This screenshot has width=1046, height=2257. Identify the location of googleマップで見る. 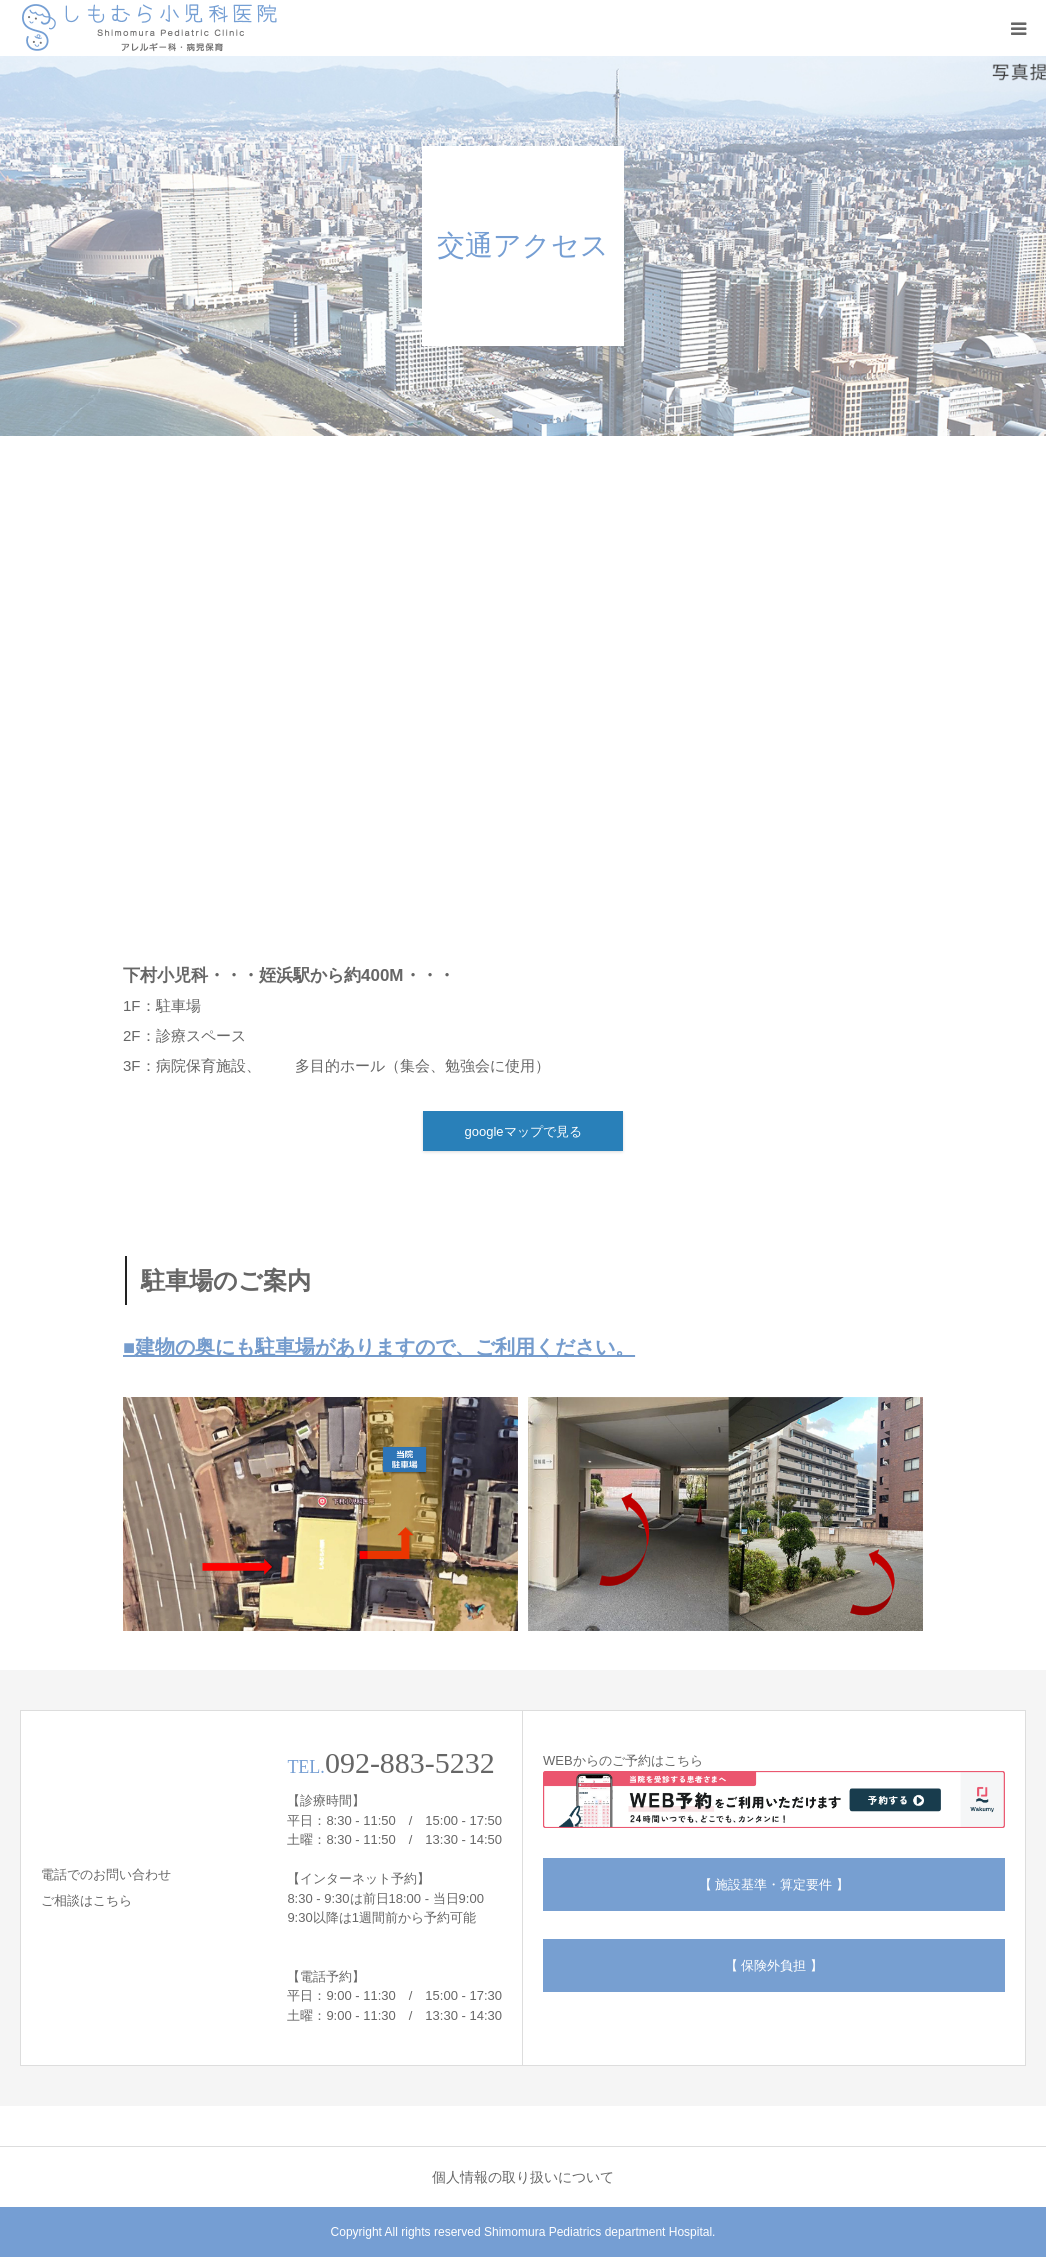
(522, 1131).